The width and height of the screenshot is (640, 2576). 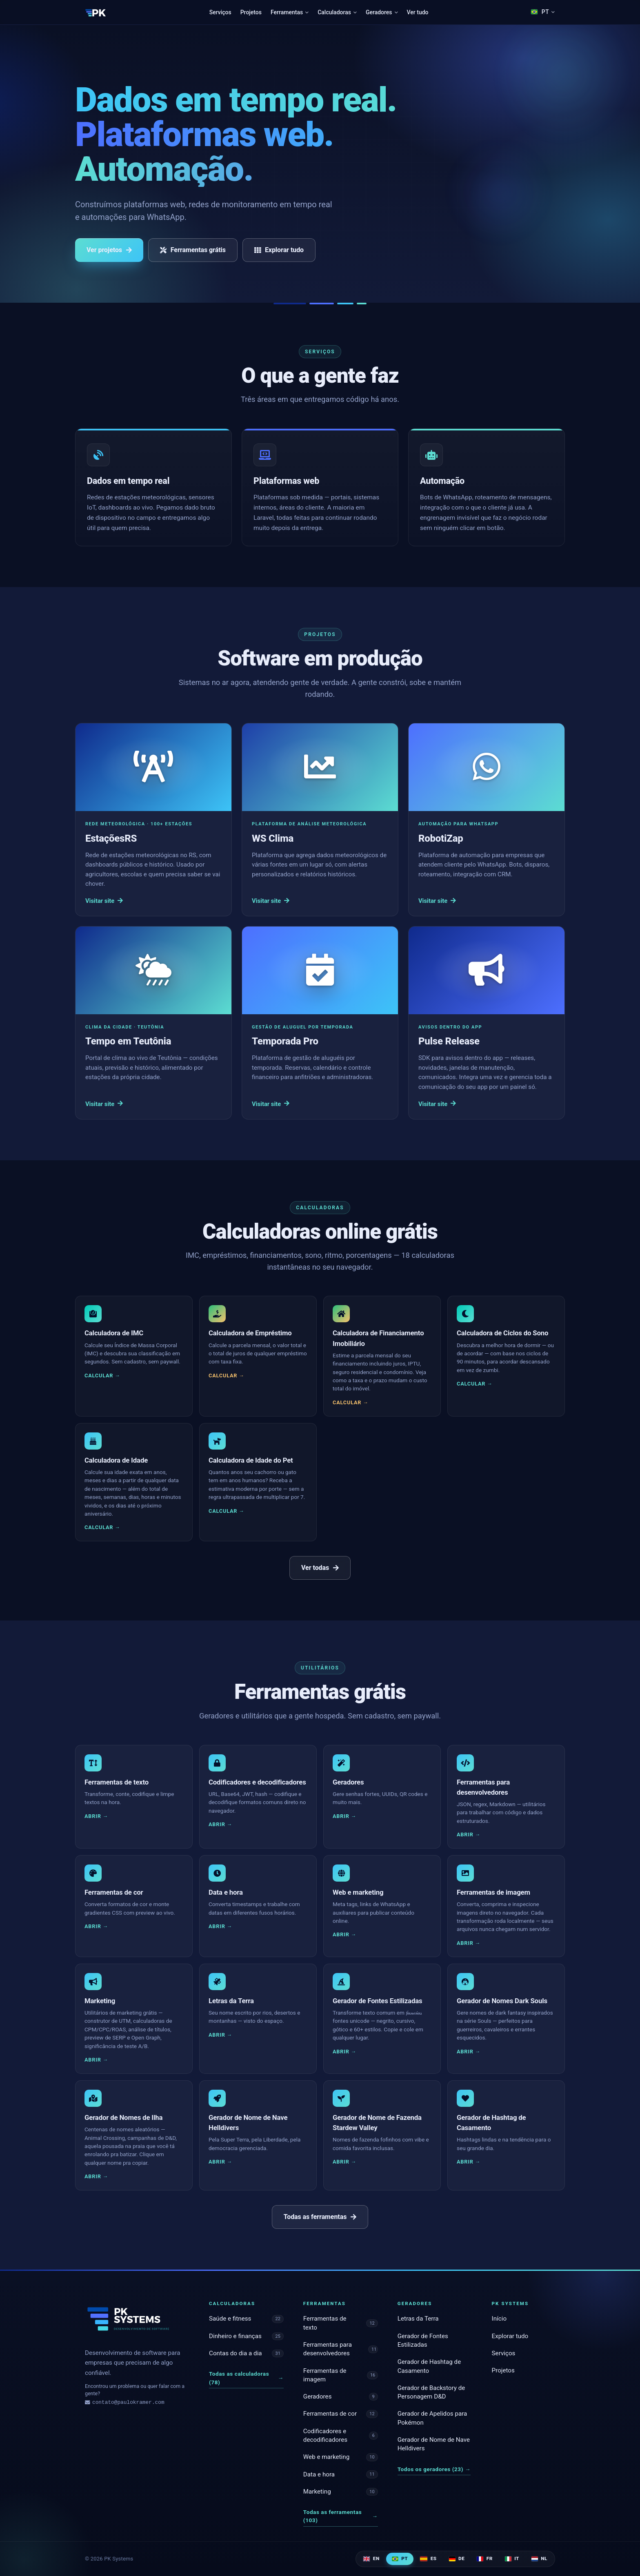 What do you see at coordinates (251, 12) in the screenshot?
I see `Projetos` at bounding box center [251, 12].